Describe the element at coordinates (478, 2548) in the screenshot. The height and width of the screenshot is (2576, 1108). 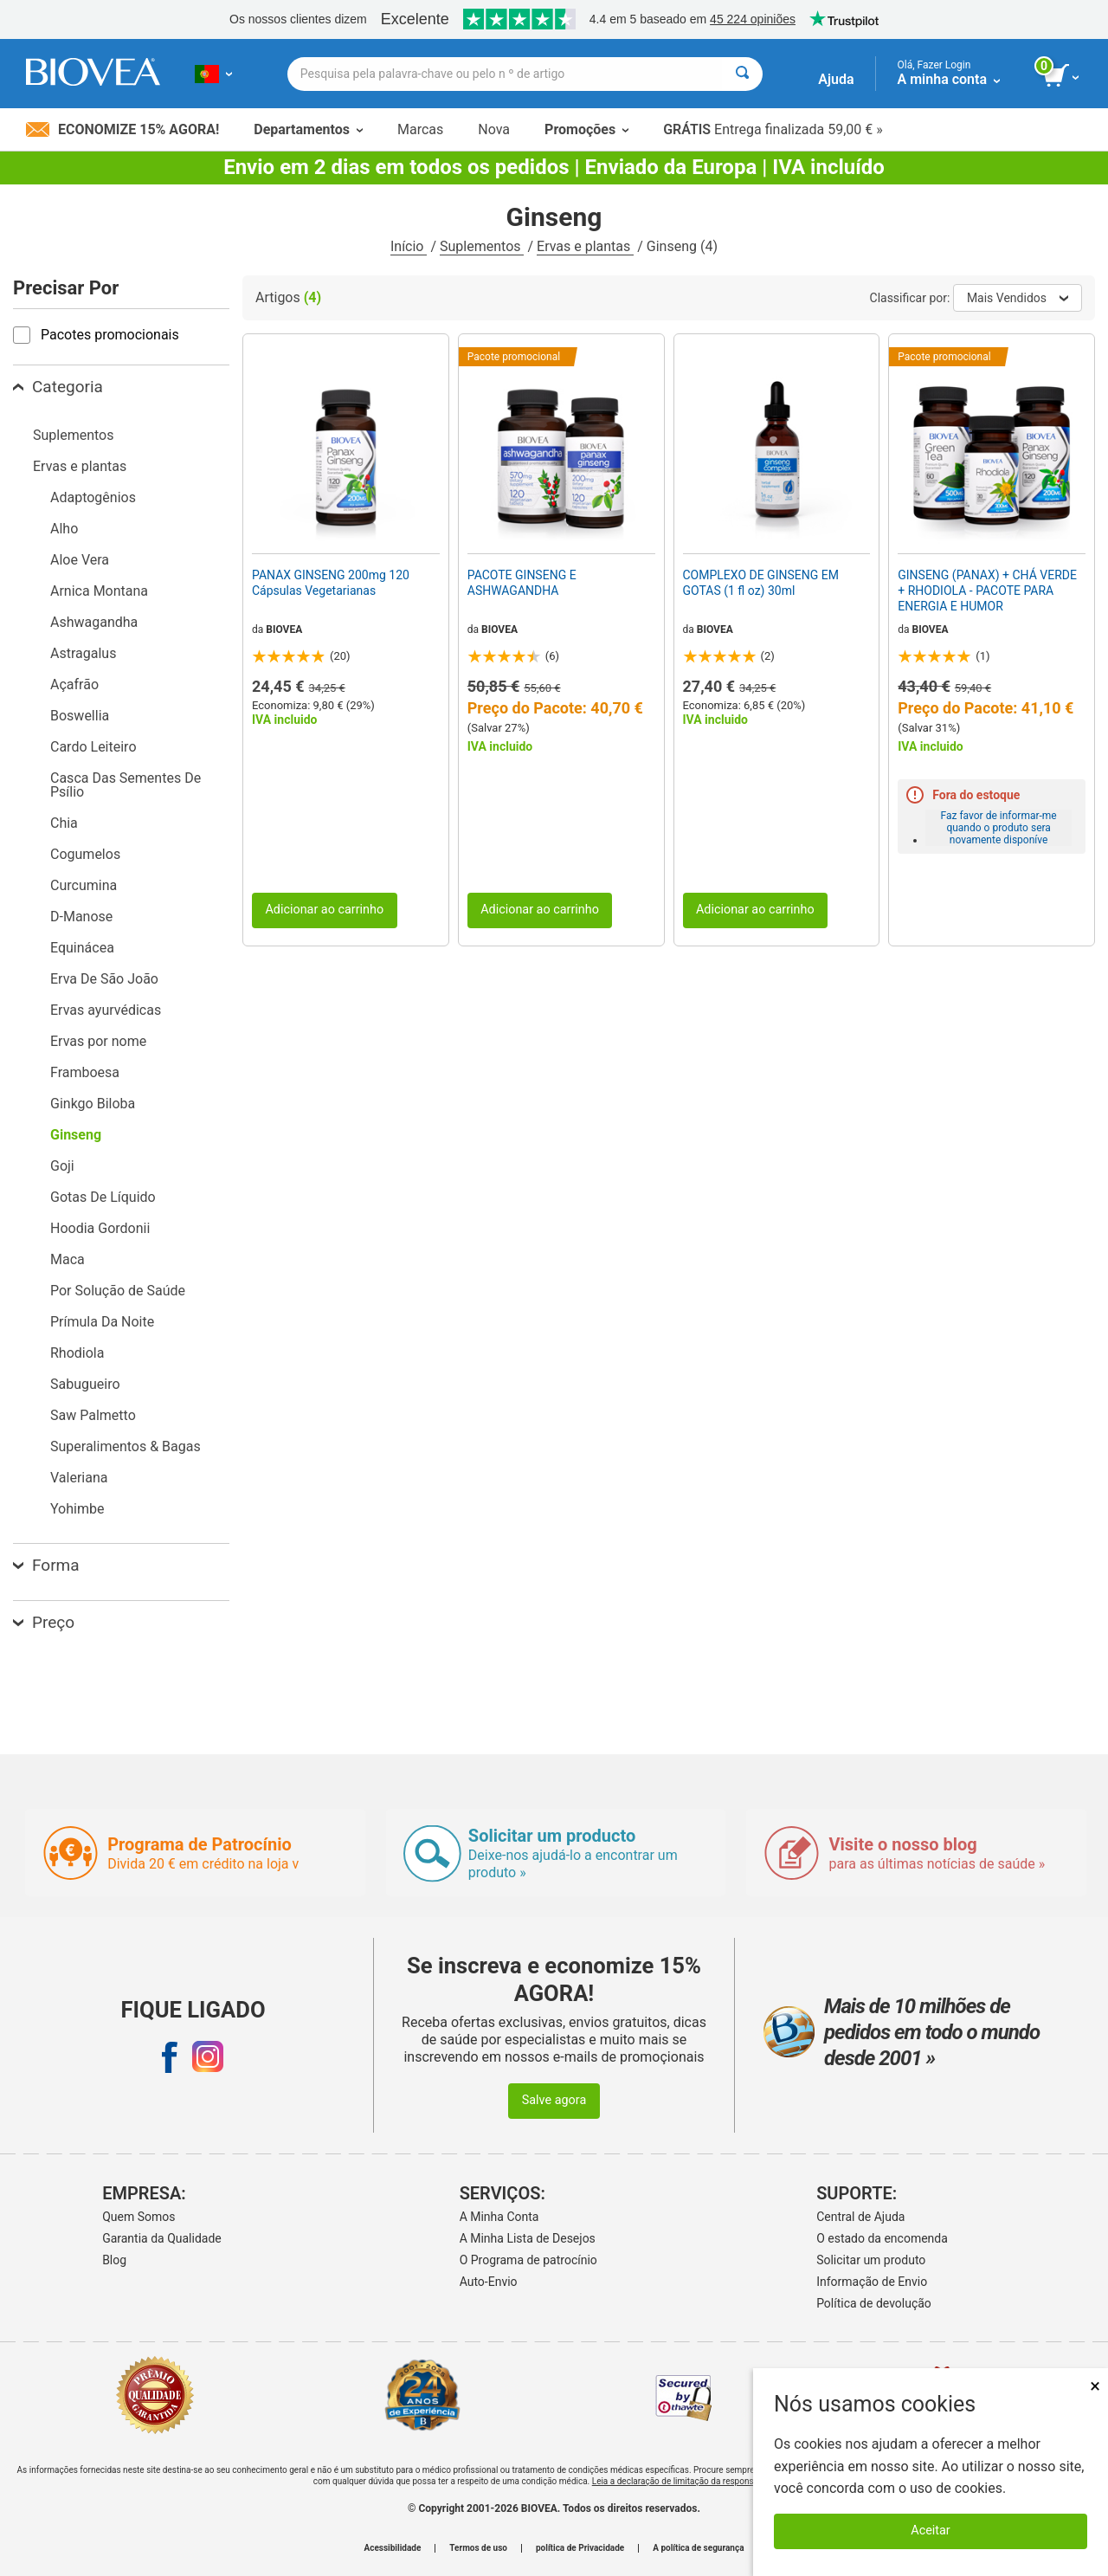
I see `Termos de uso` at that location.